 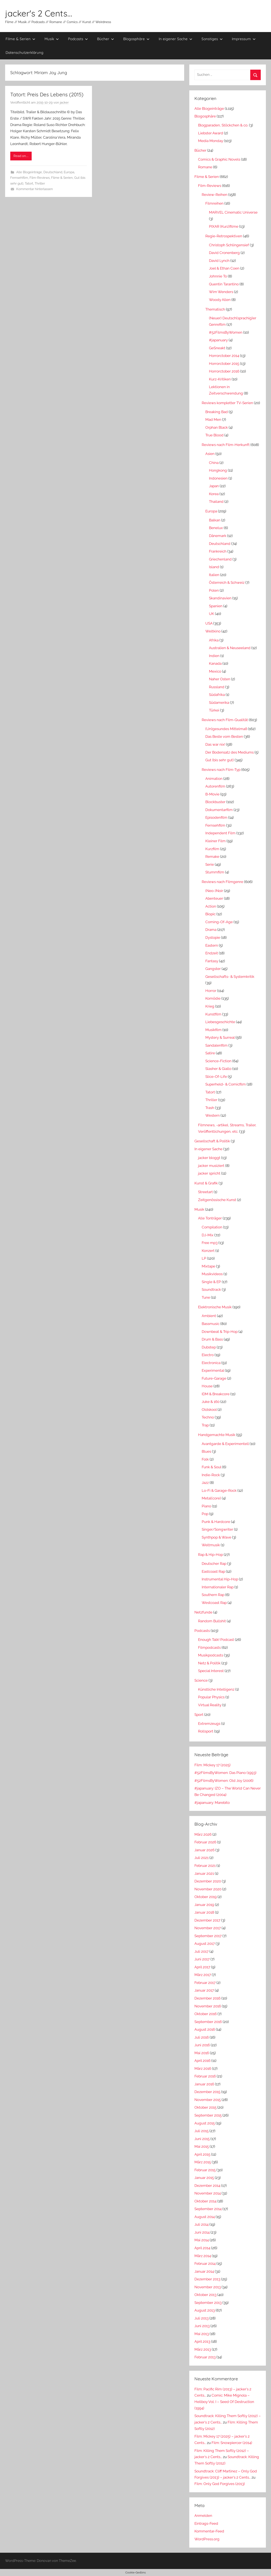 What do you see at coordinates (212, 849) in the screenshot?
I see `Kurzfilm` at bounding box center [212, 849].